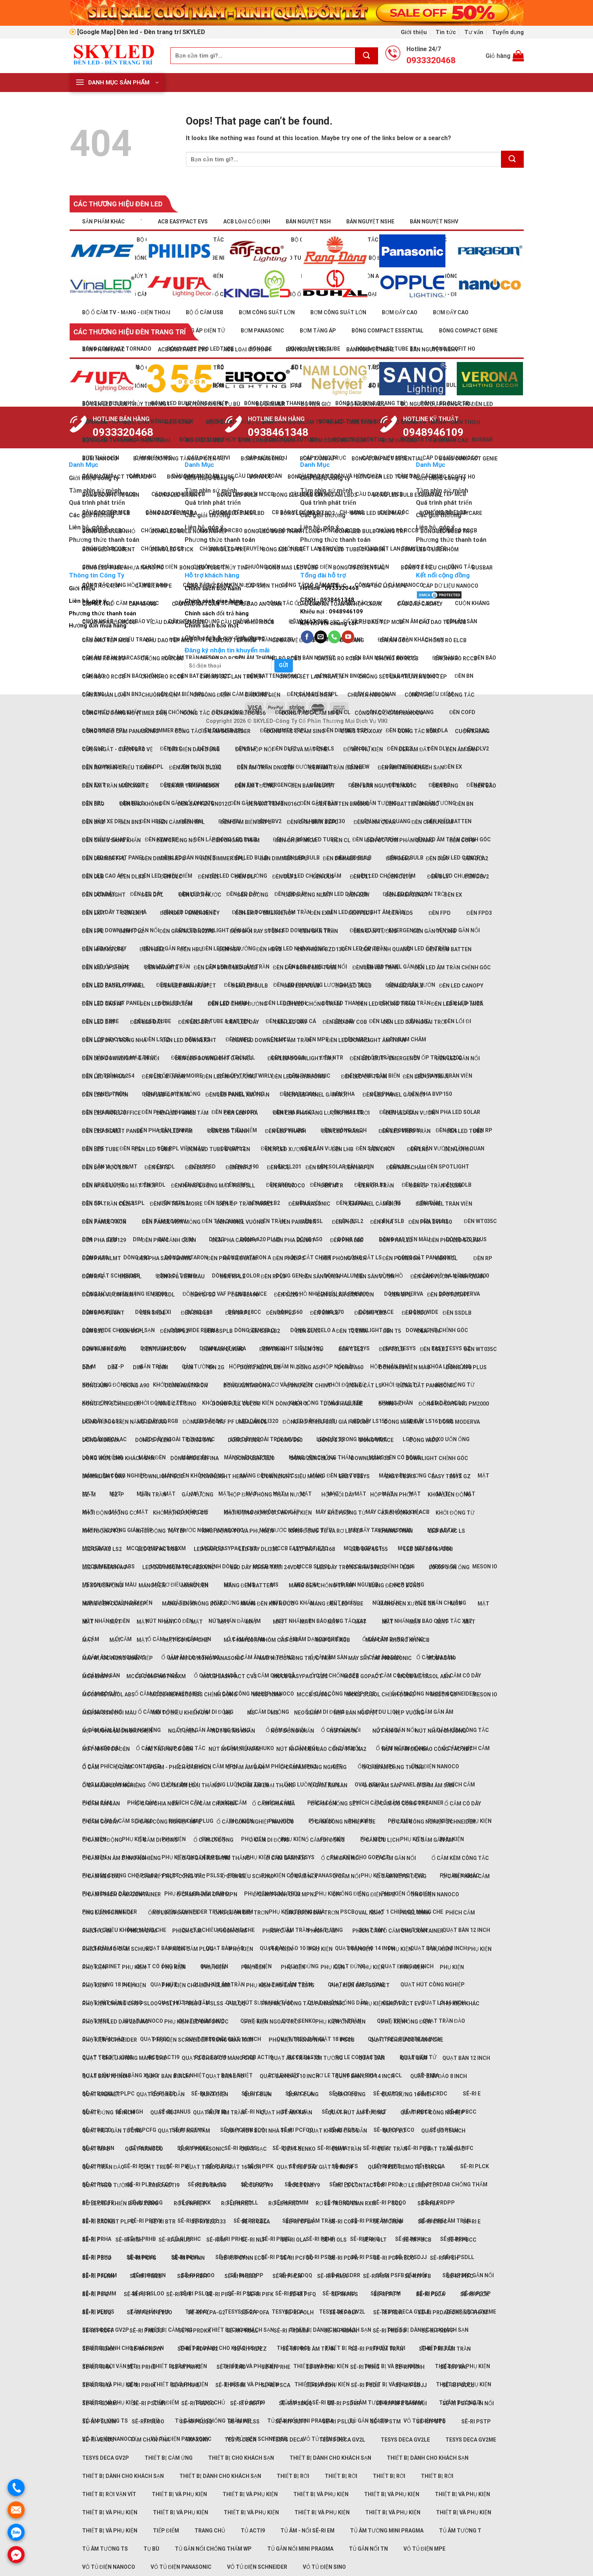 Image resolution: width=593 pixels, height=2576 pixels. Describe the element at coordinates (188, 986) in the screenshot. I see `Đèn LED bán nguyệt` at that location.